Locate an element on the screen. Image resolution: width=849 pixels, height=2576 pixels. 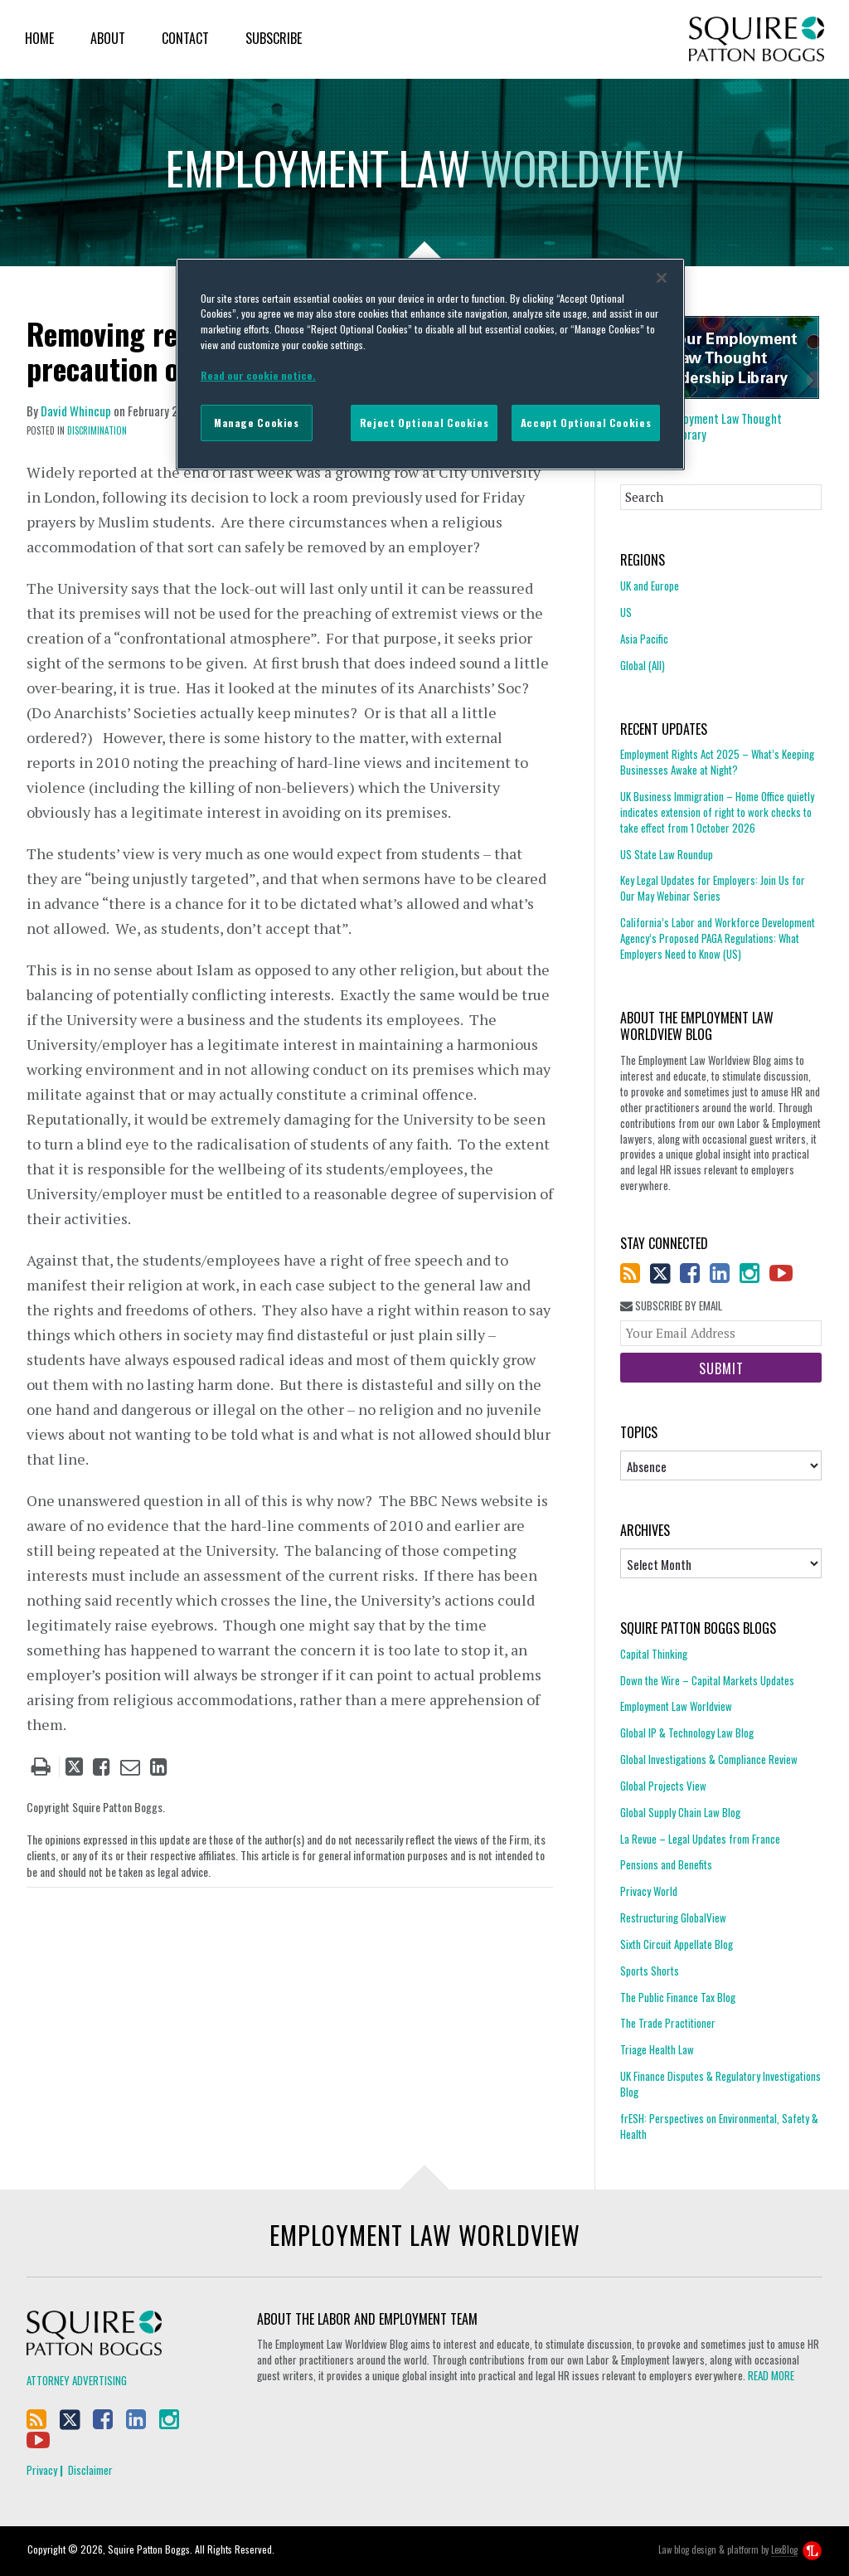
US State Law Roundup is located at coordinates (666, 854).